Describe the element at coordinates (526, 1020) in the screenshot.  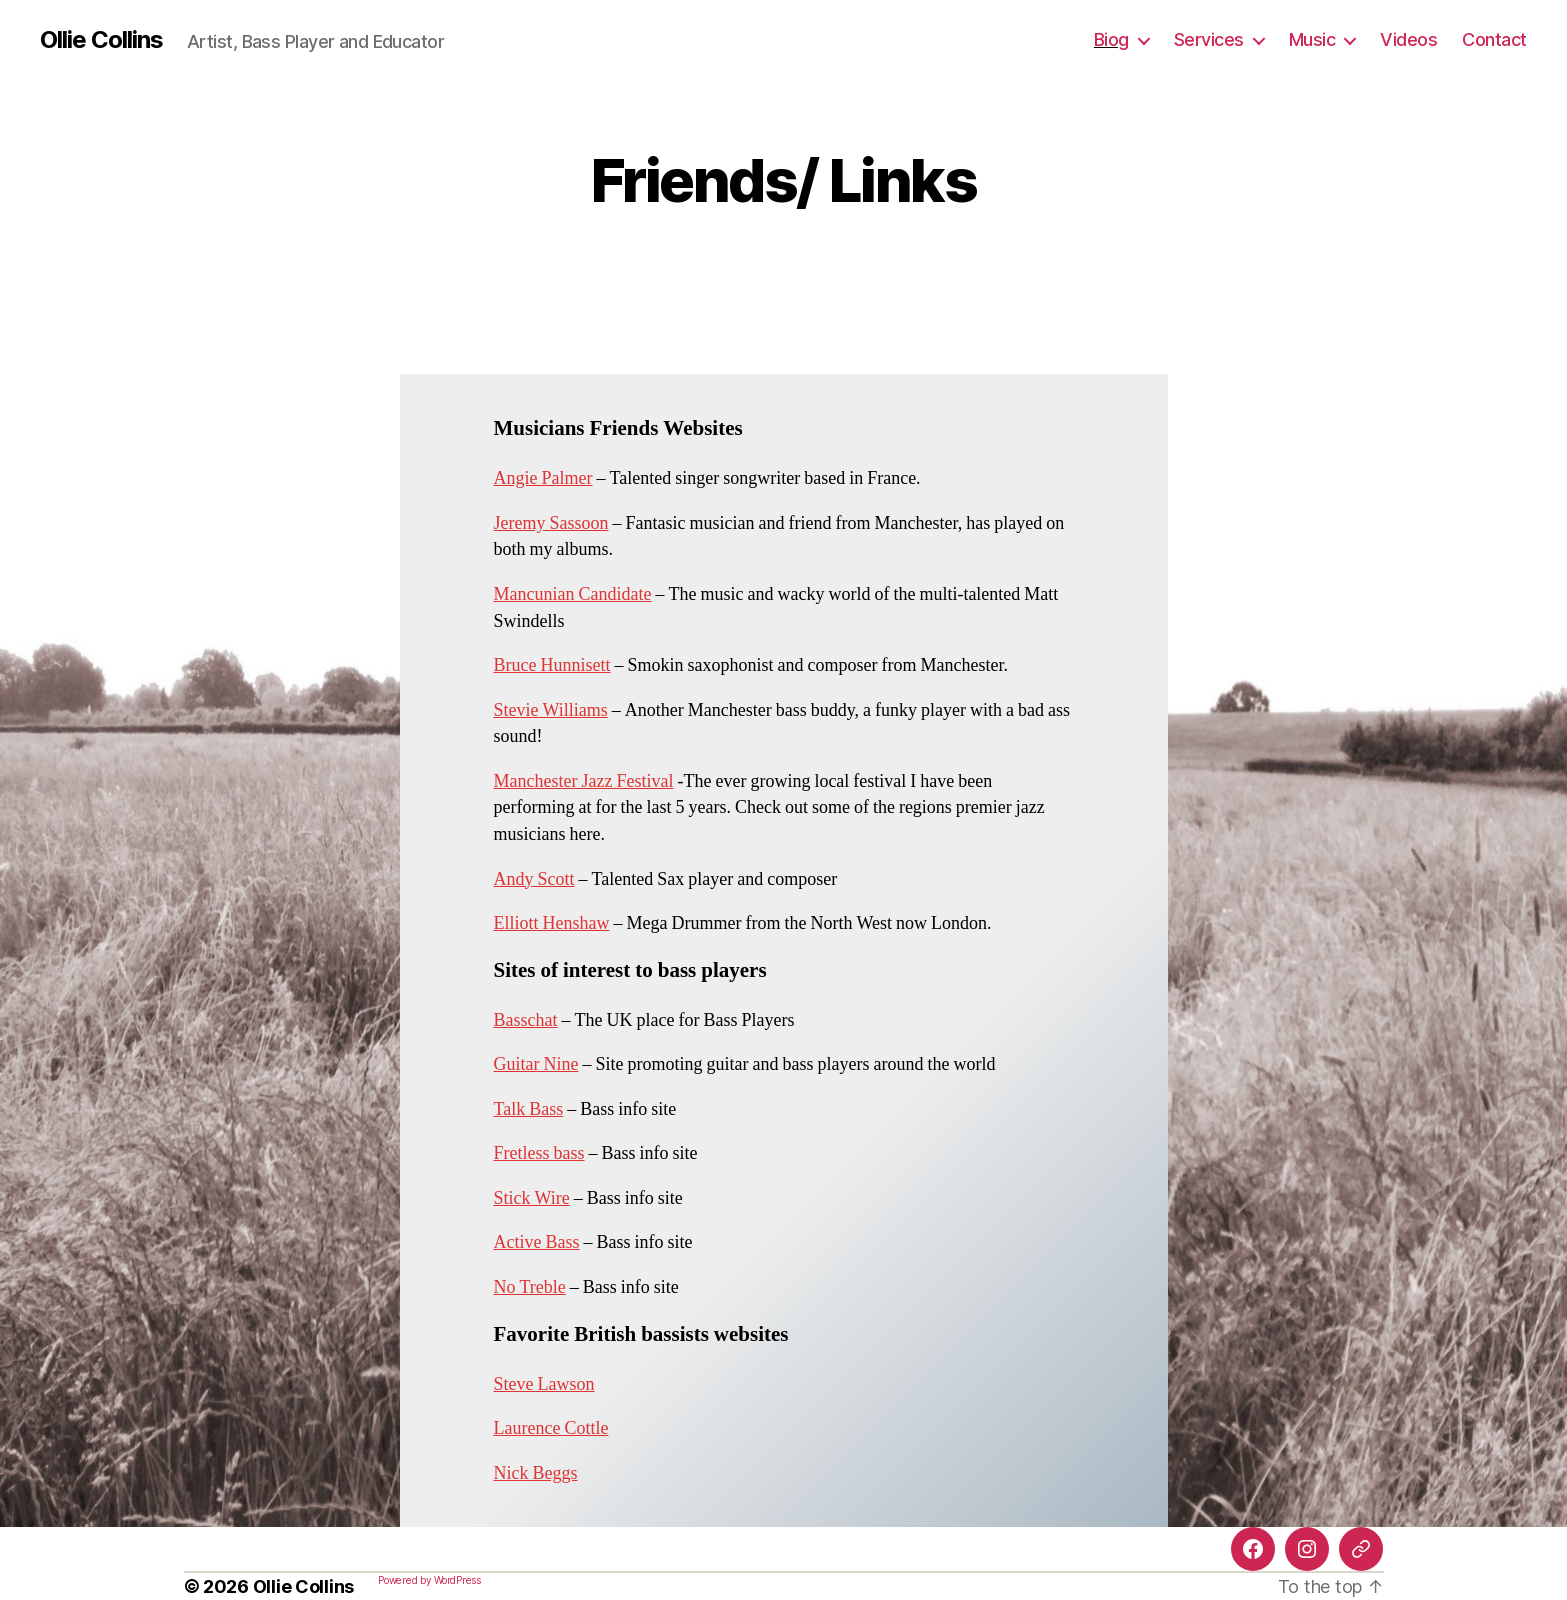
I see `Basschat` at that location.